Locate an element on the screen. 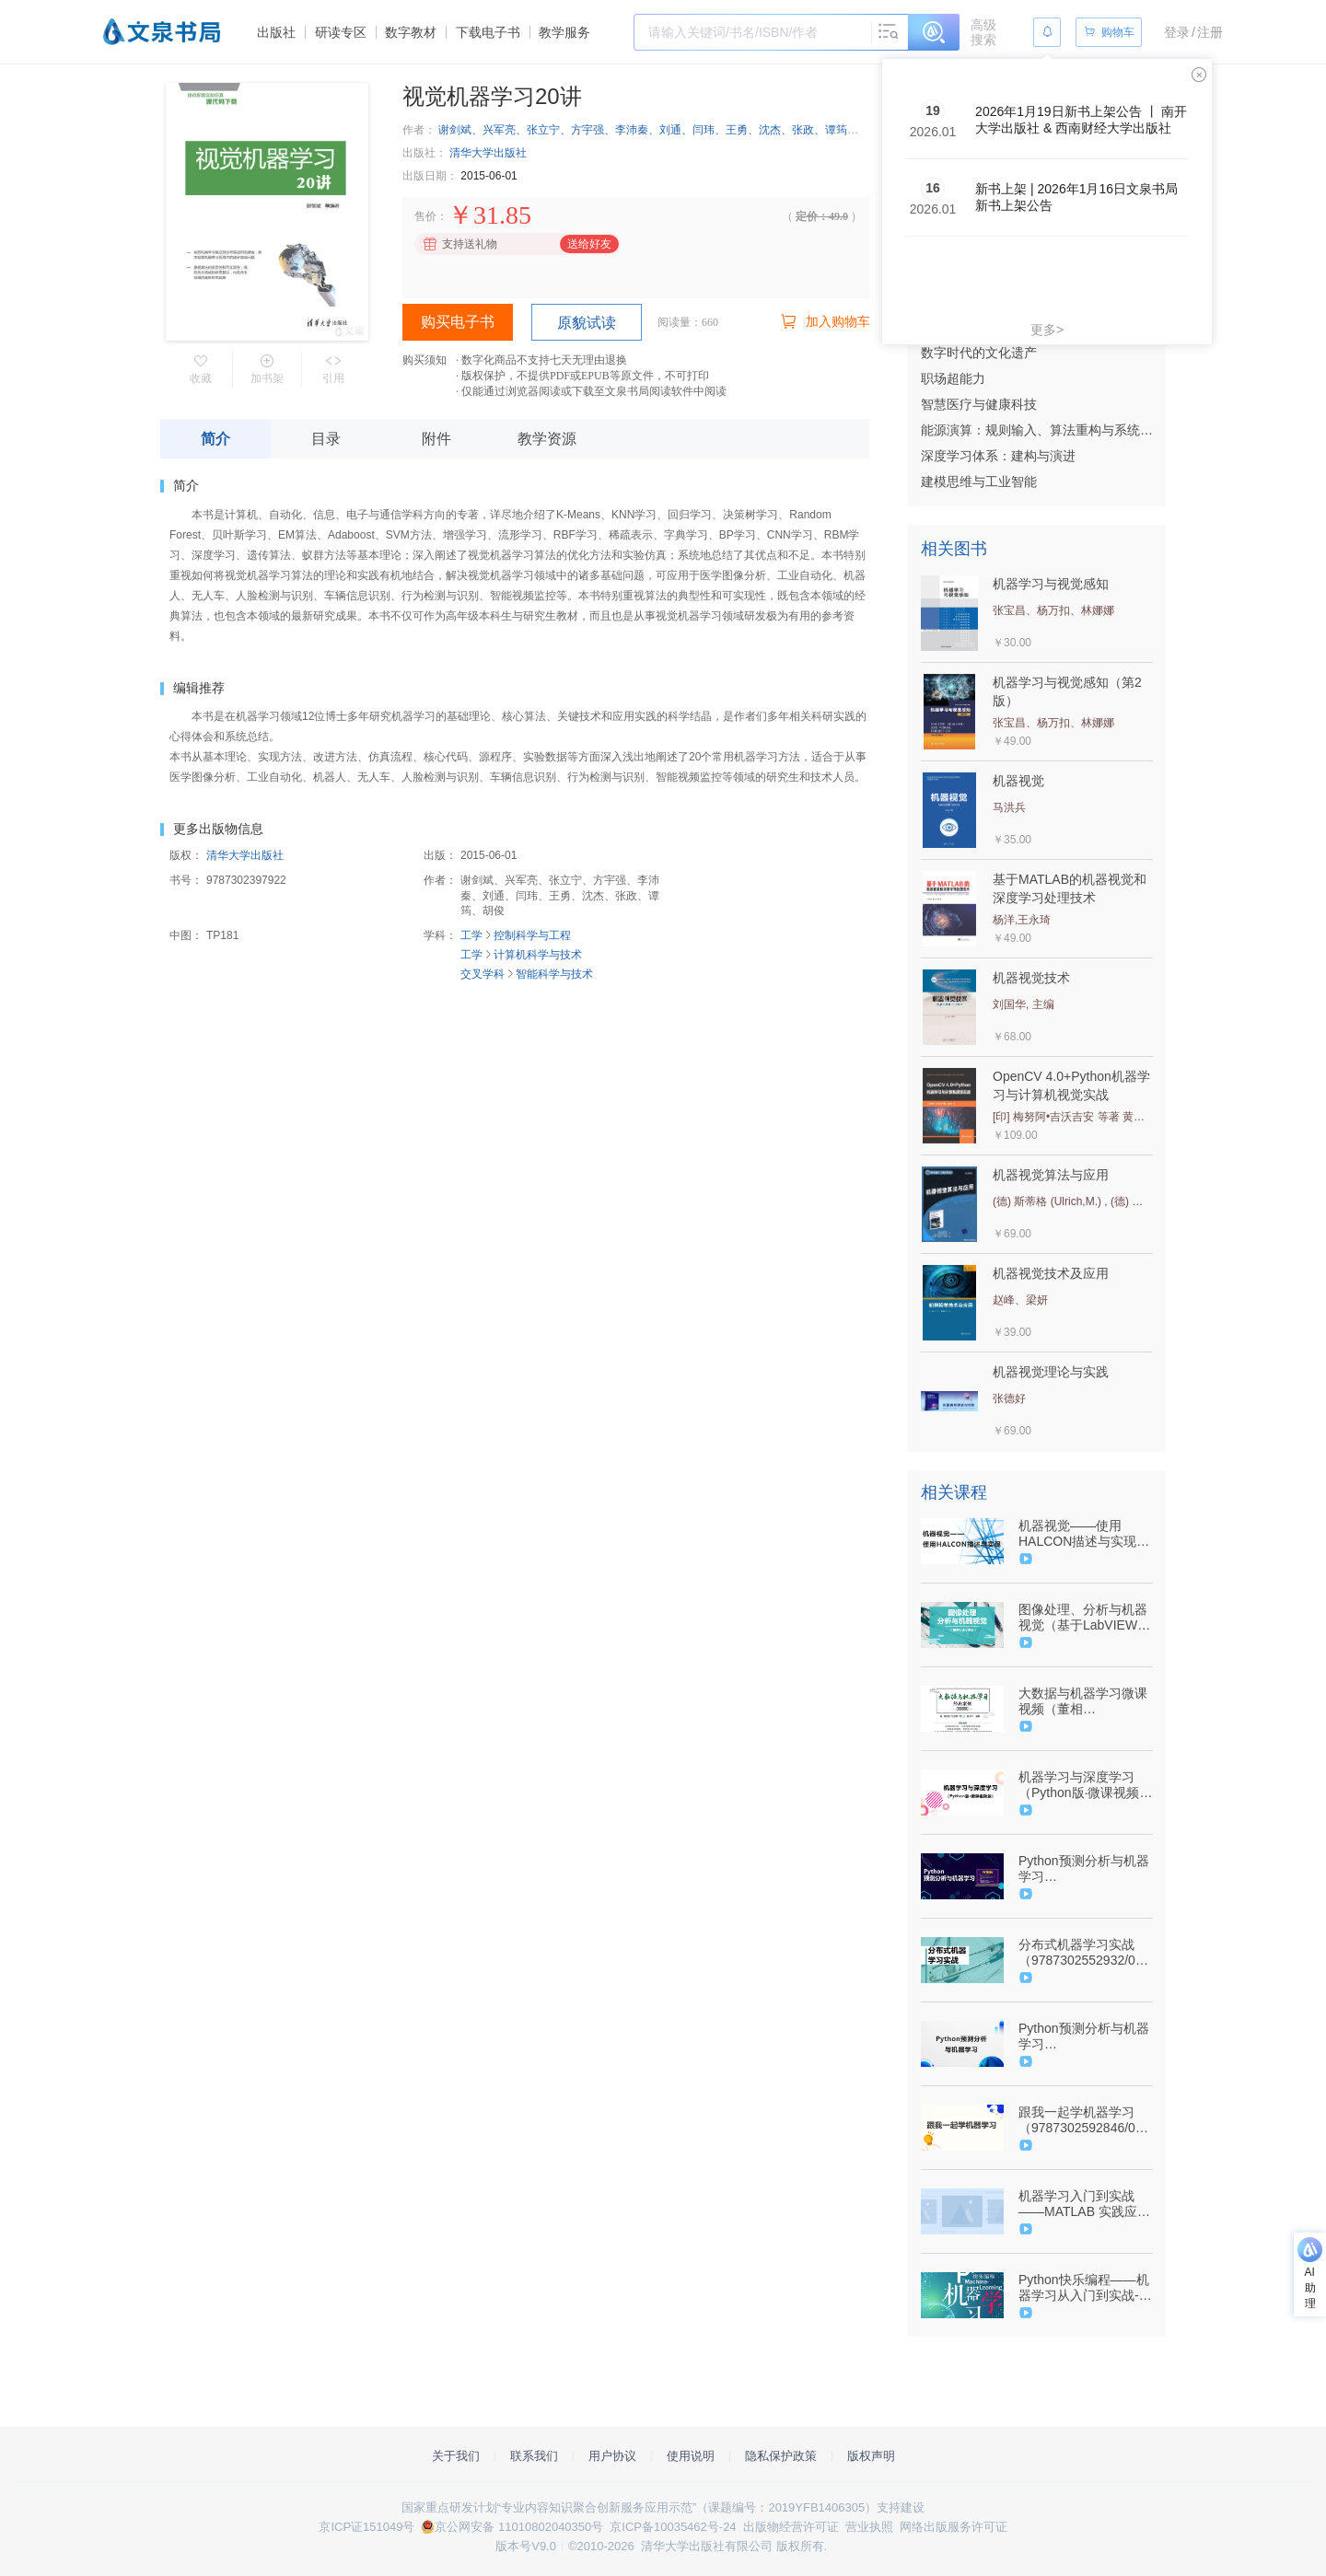 This screenshot has width=1326, height=2576. 版本号V9.0 is located at coordinates (525, 2546).